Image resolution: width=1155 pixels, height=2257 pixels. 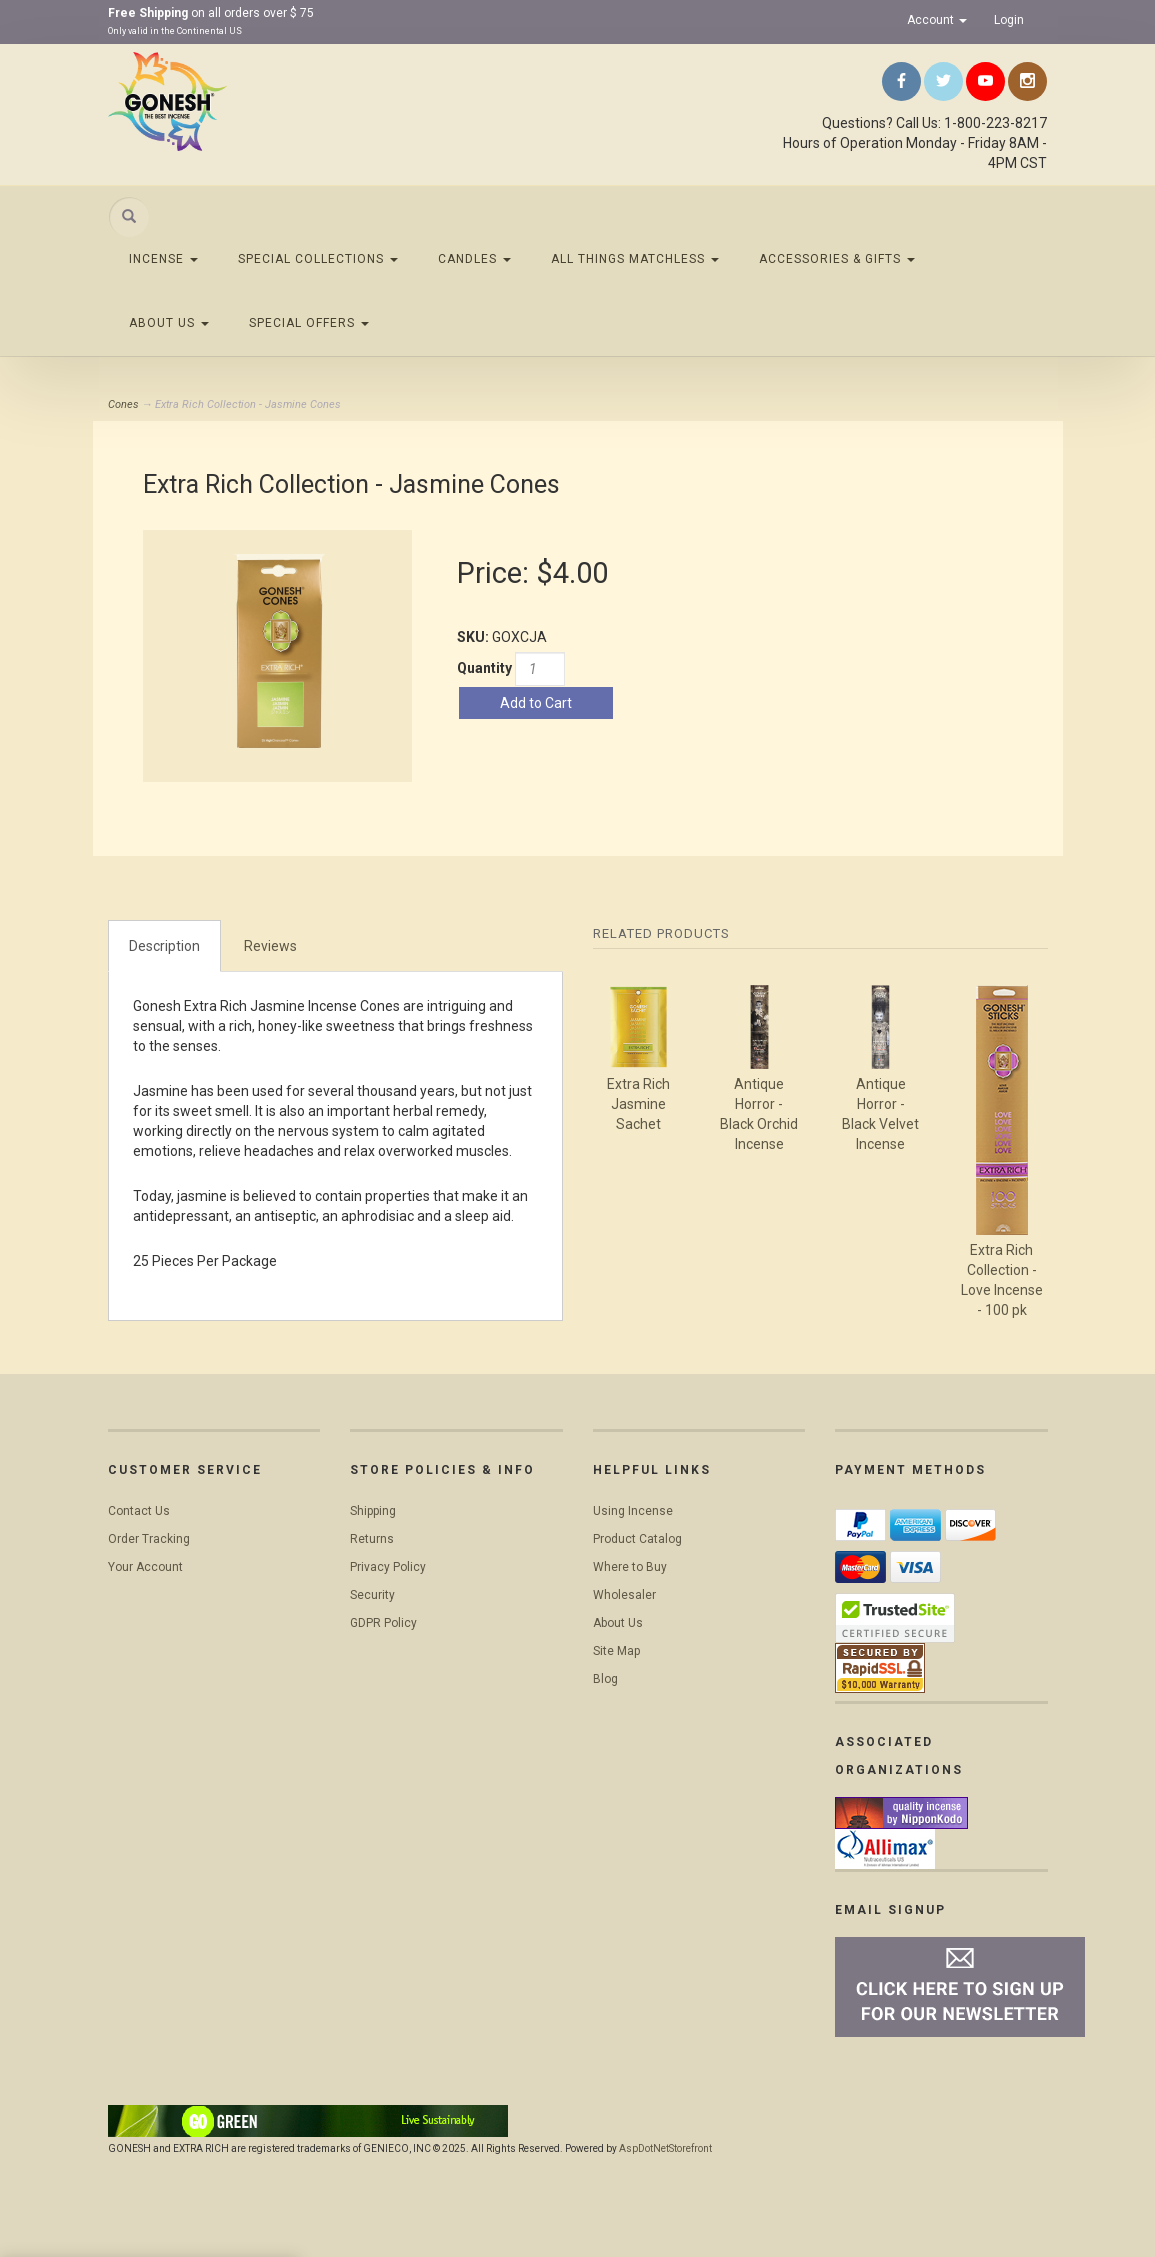 I want to click on Site Map, so click(x=616, y=1651).